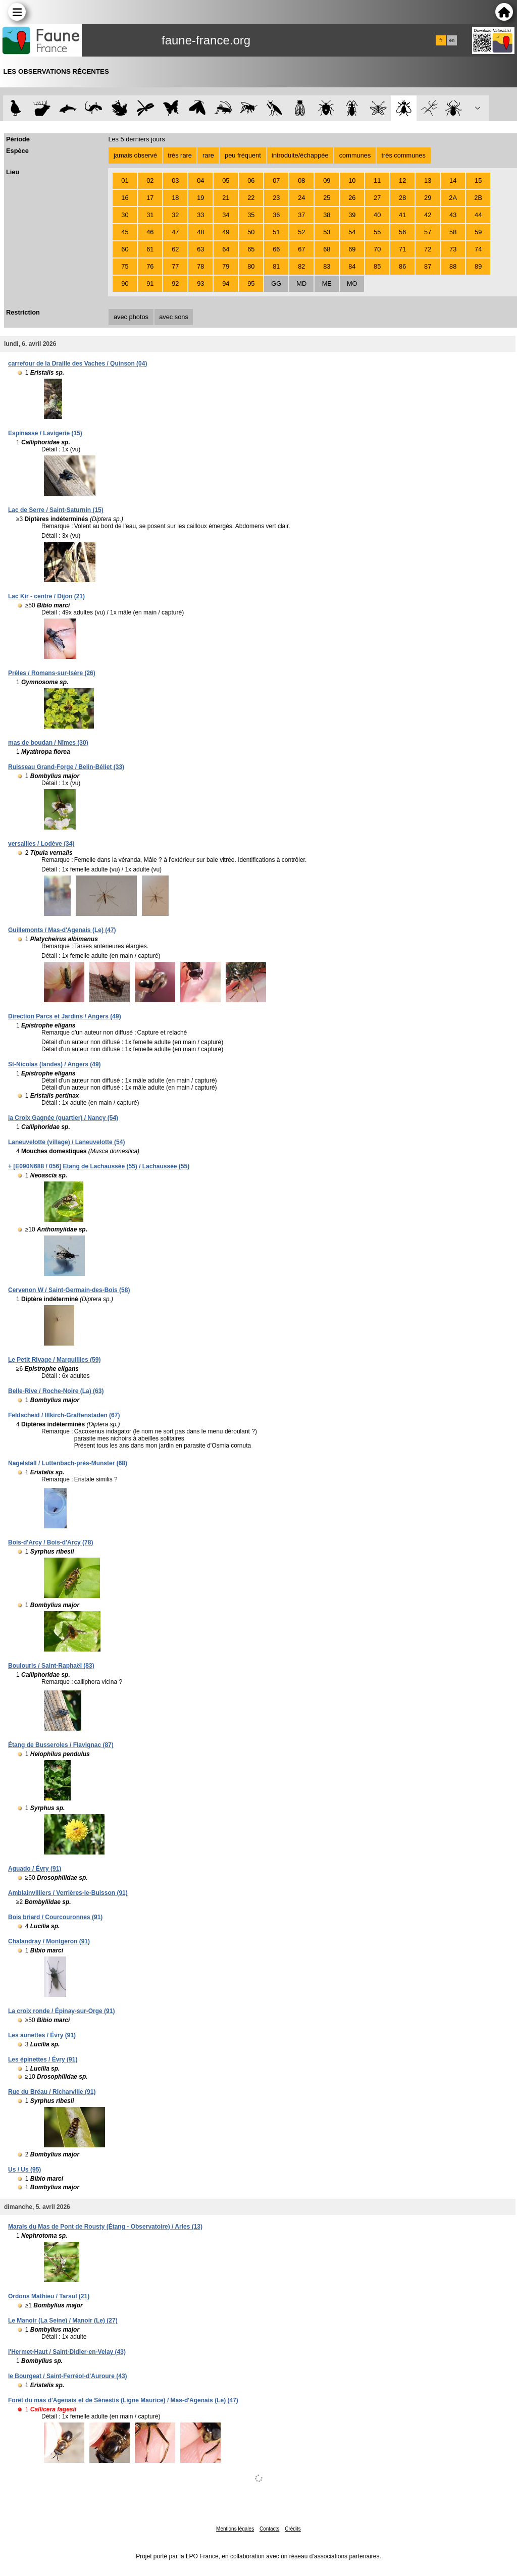  What do you see at coordinates (225, 180) in the screenshot?
I see `05` at bounding box center [225, 180].